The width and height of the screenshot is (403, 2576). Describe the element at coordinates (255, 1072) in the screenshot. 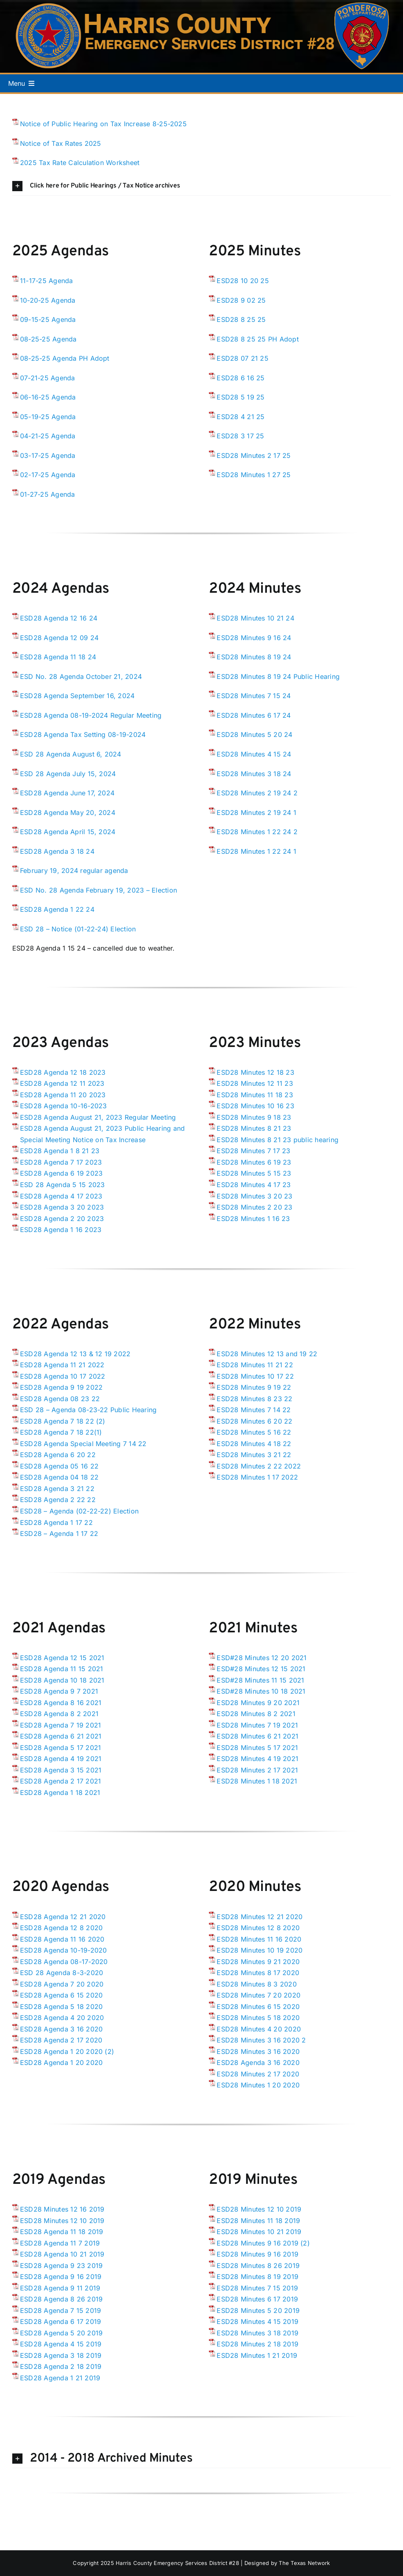

I see `ESD28 Minutes 12 18 23` at that location.